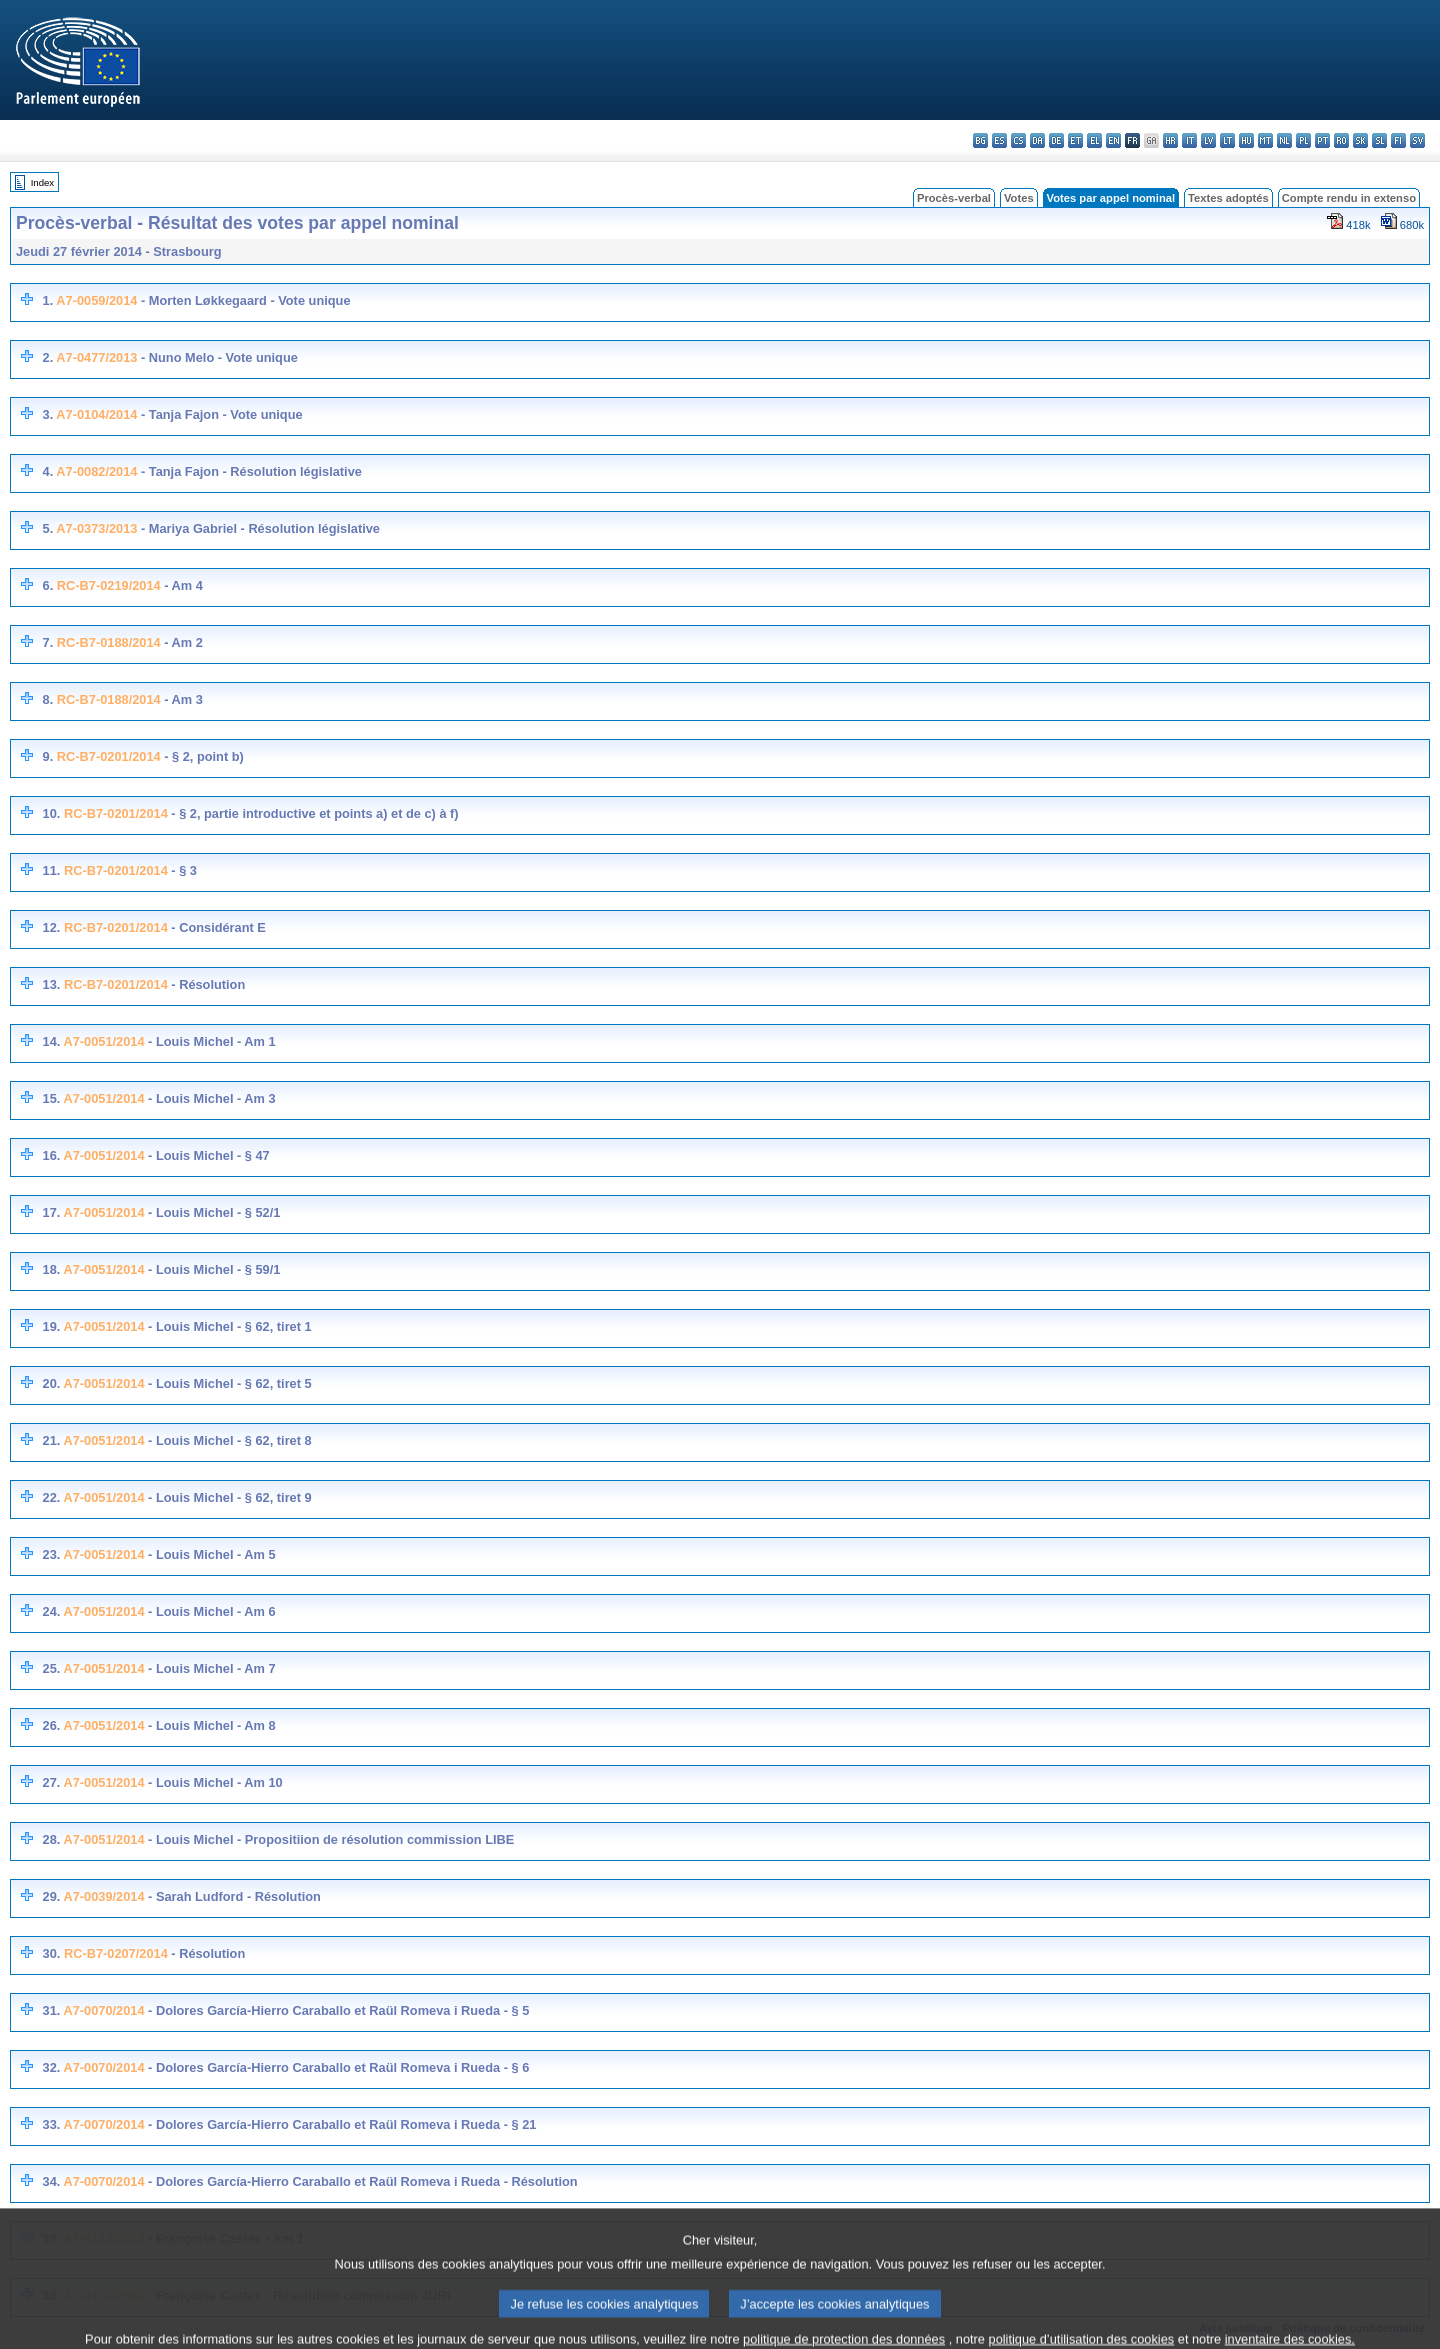 This screenshot has height=2349, width=1440. What do you see at coordinates (51, 984) in the screenshot?
I see `13.` at bounding box center [51, 984].